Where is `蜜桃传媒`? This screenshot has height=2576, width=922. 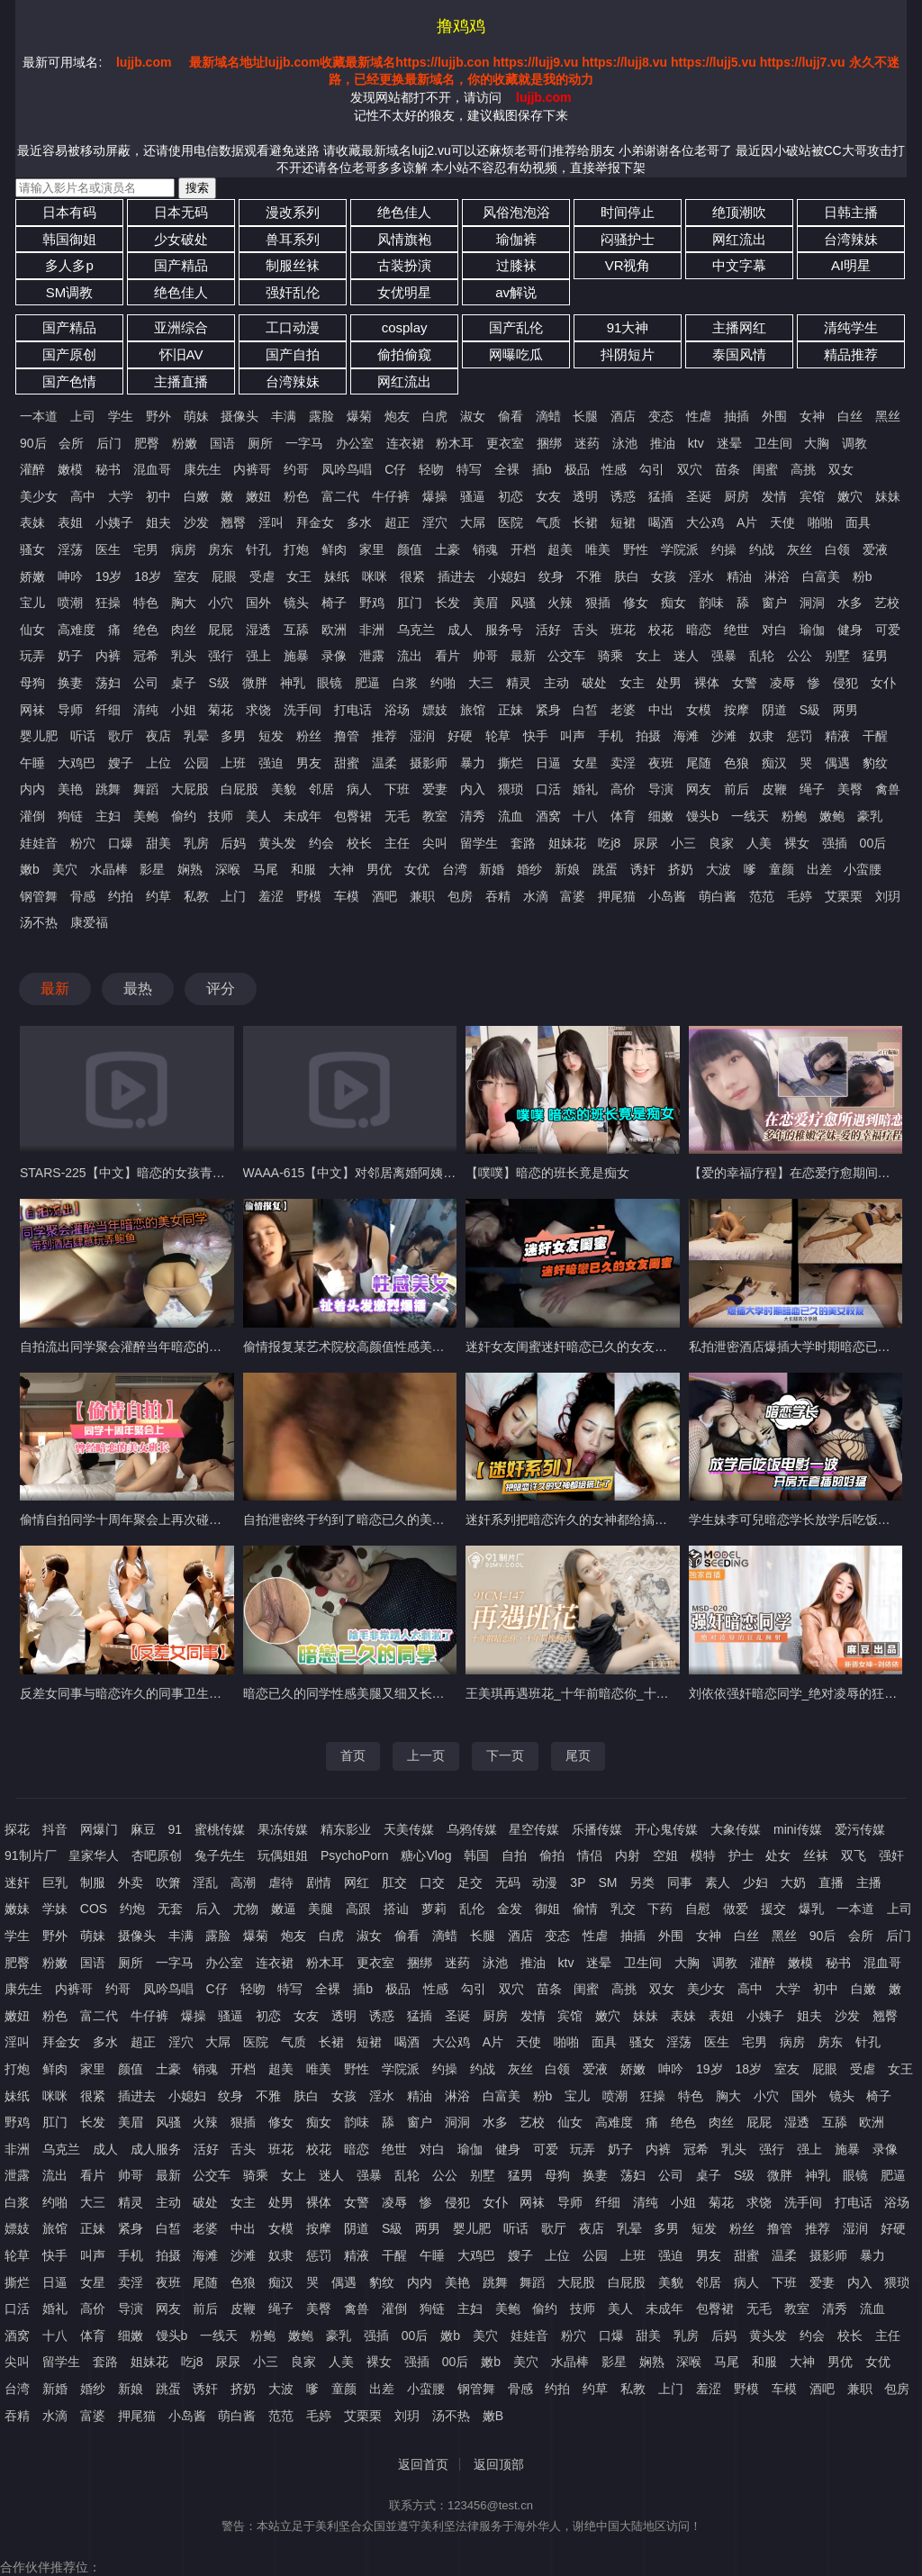 蜜桃传媒 is located at coordinates (219, 1829).